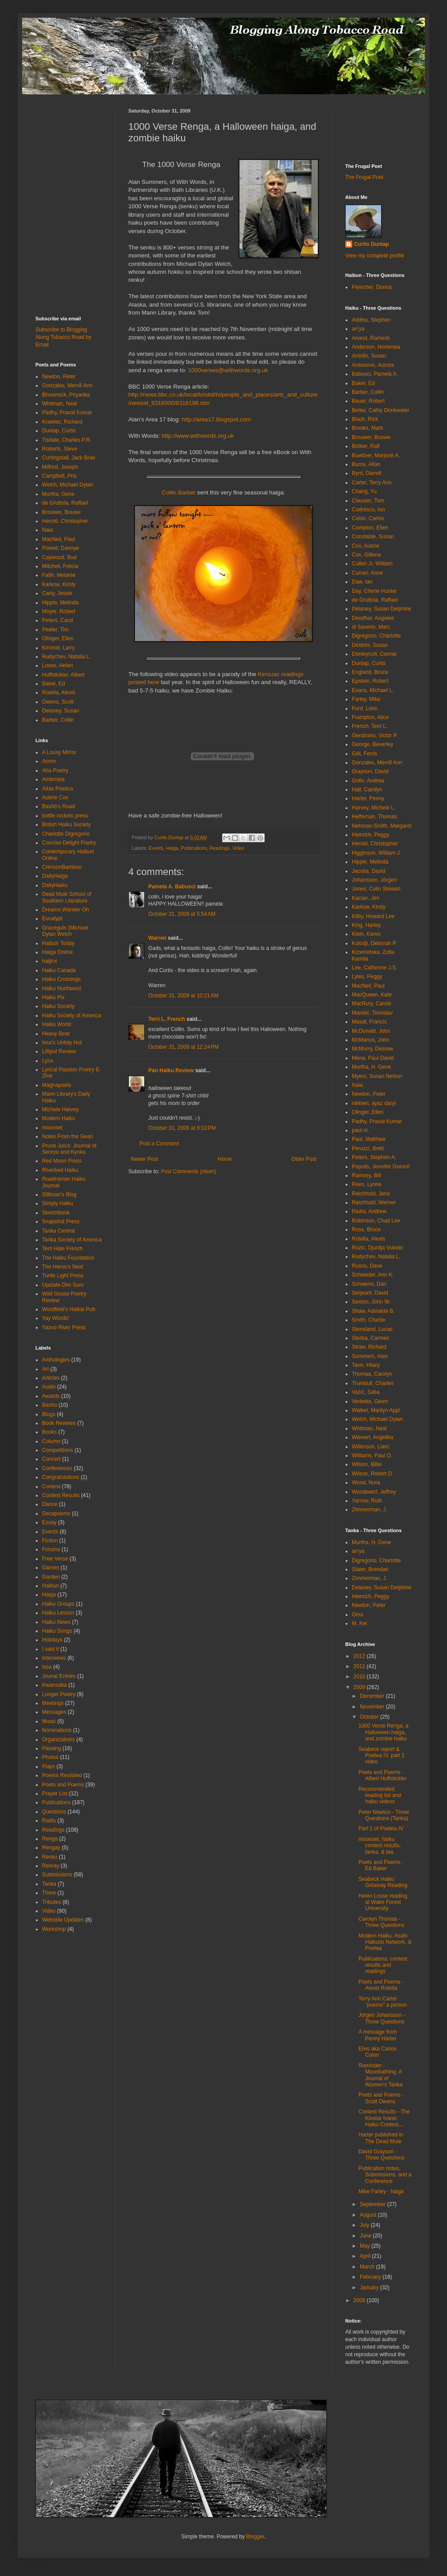  What do you see at coordinates (50, 1567) in the screenshot?
I see `Games` at bounding box center [50, 1567].